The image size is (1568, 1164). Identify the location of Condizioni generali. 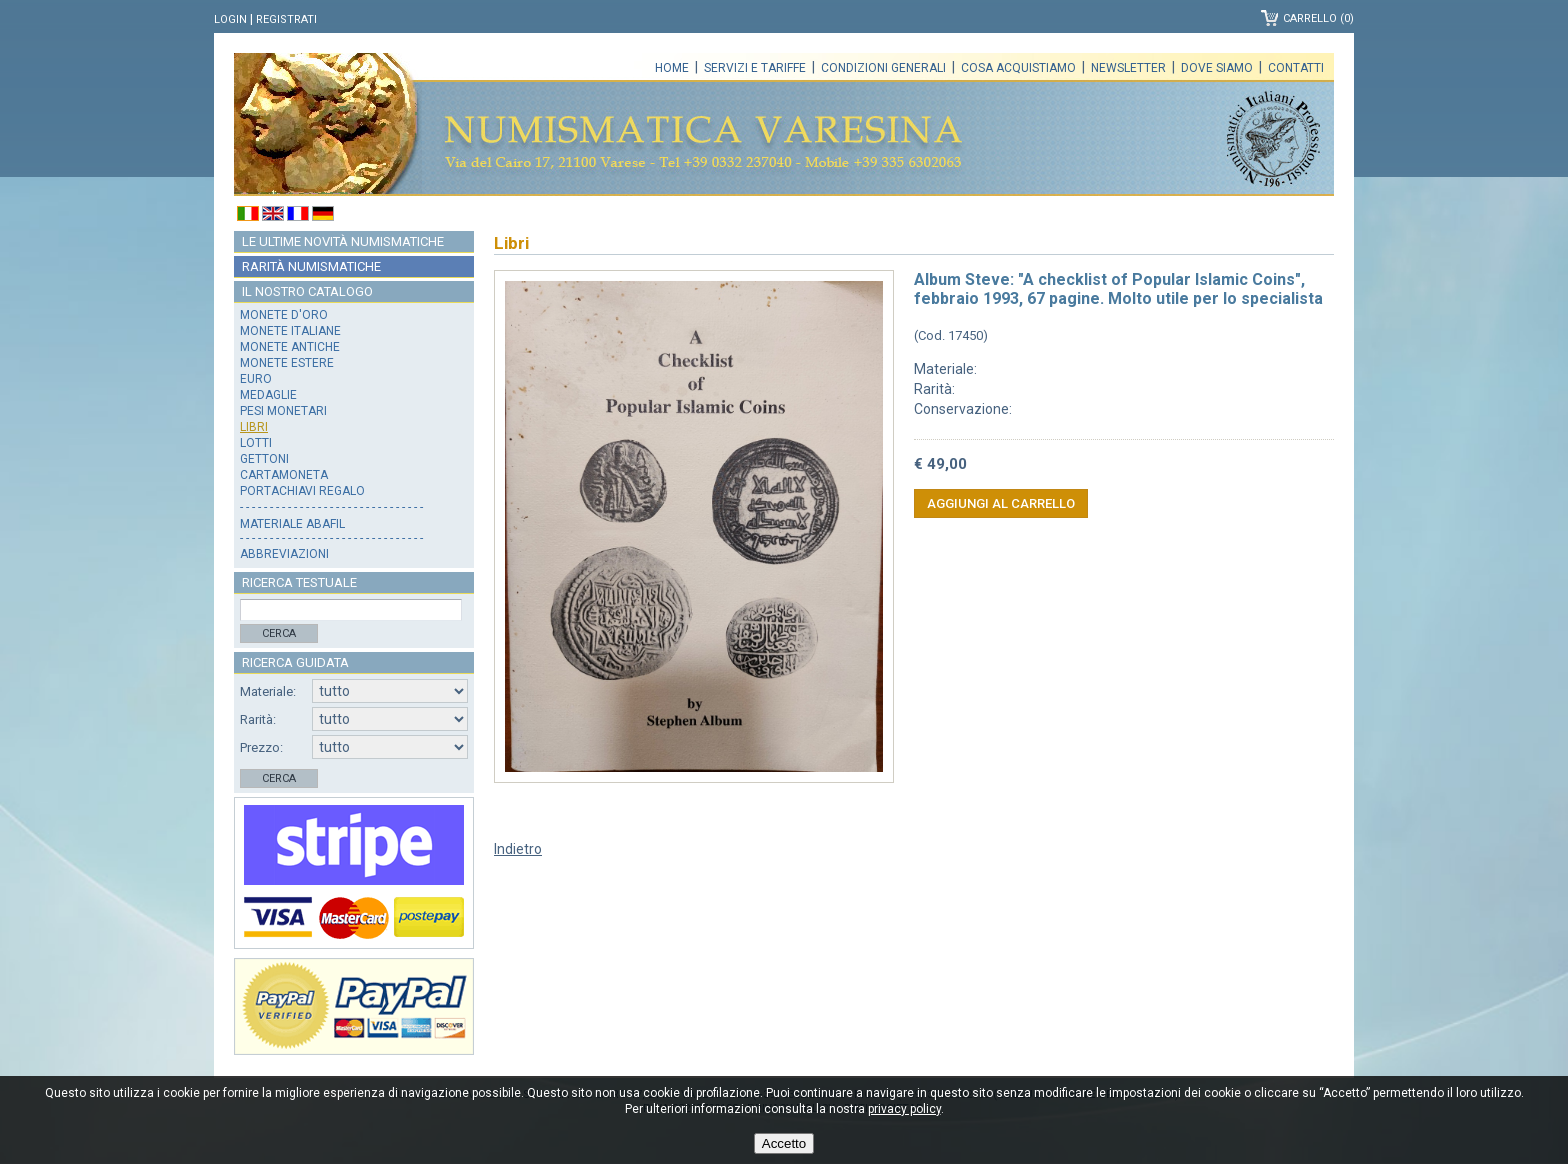
(883, 68).